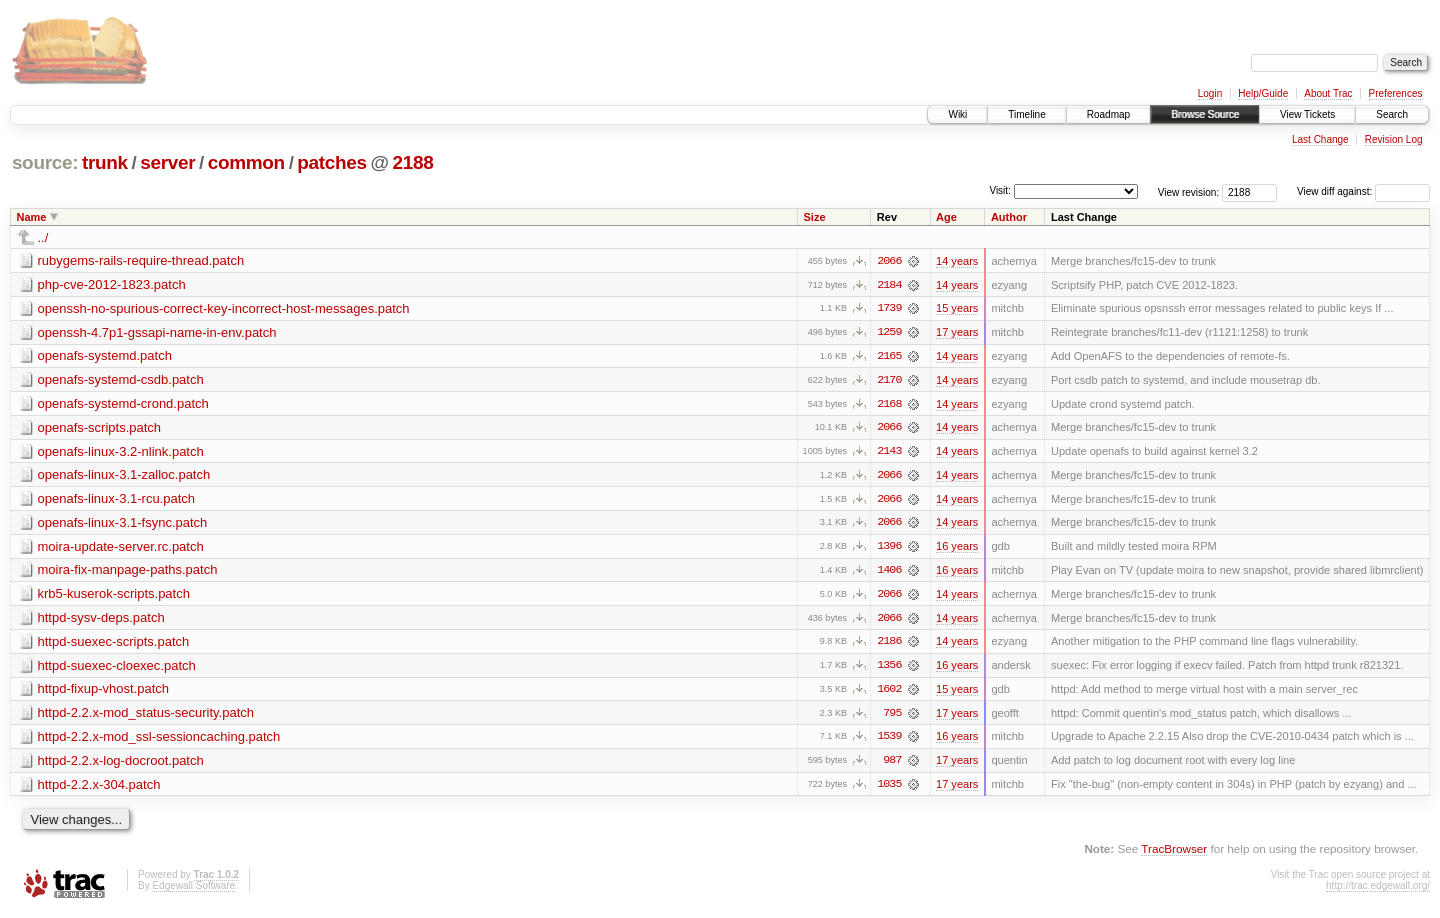  What do you see at coordinates (128, 572) in the screenshot?
I see `moira-fix-manpage-paths.patch` at bounding box center [128, 572].